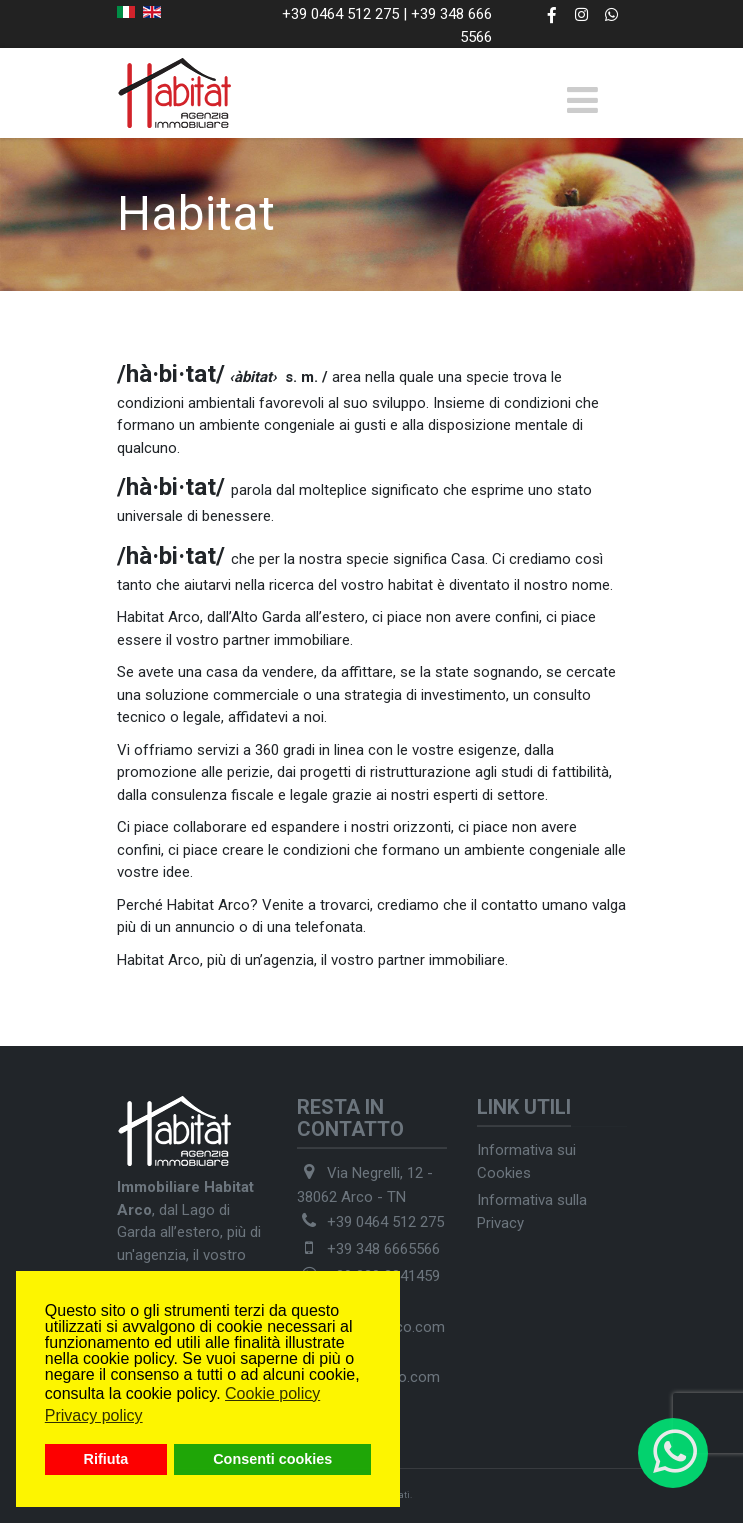  Describe the element at coordinates (526, 1161) in the screenshot. I see `Informativa sui Cookies` at that location.